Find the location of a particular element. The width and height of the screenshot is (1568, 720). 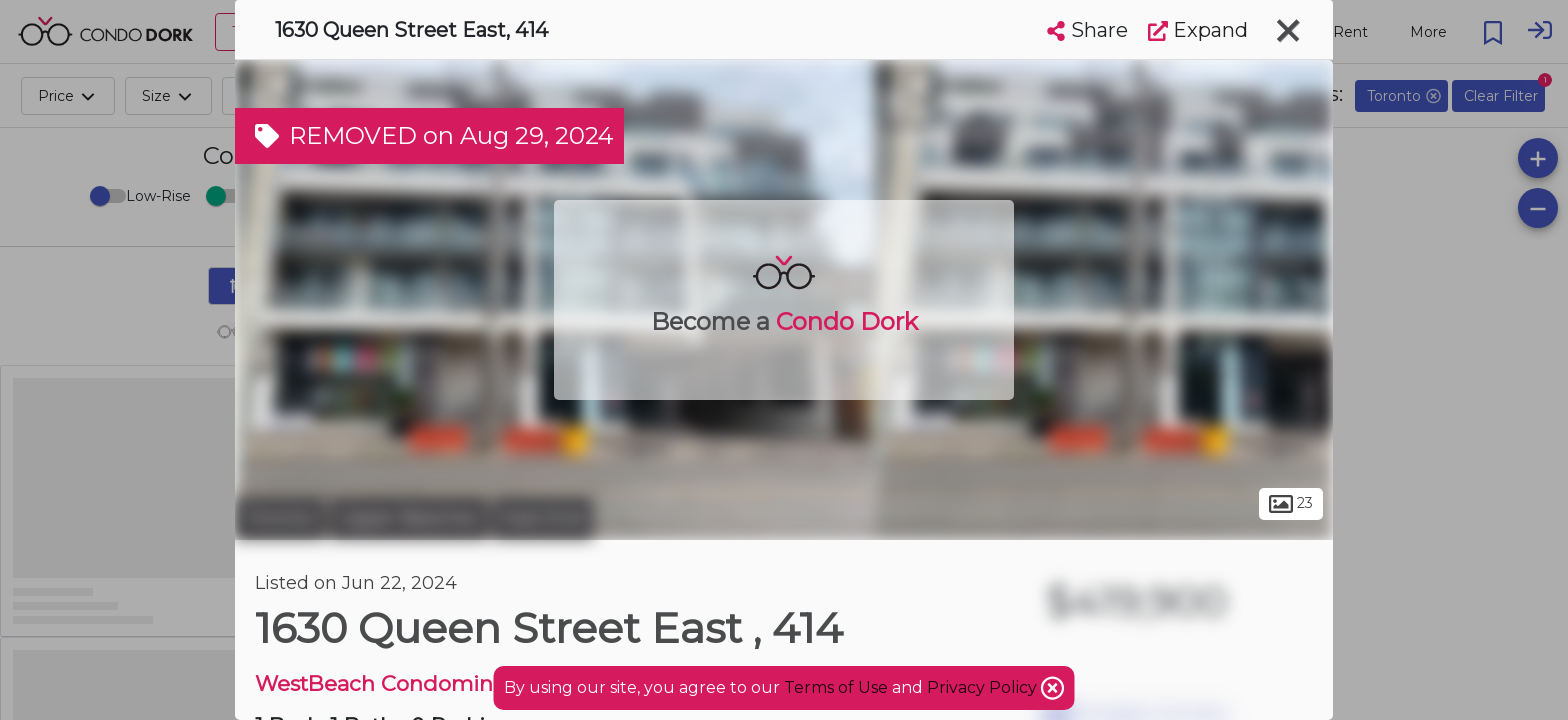

Privacy Policy is located at coordinates (984, 687).